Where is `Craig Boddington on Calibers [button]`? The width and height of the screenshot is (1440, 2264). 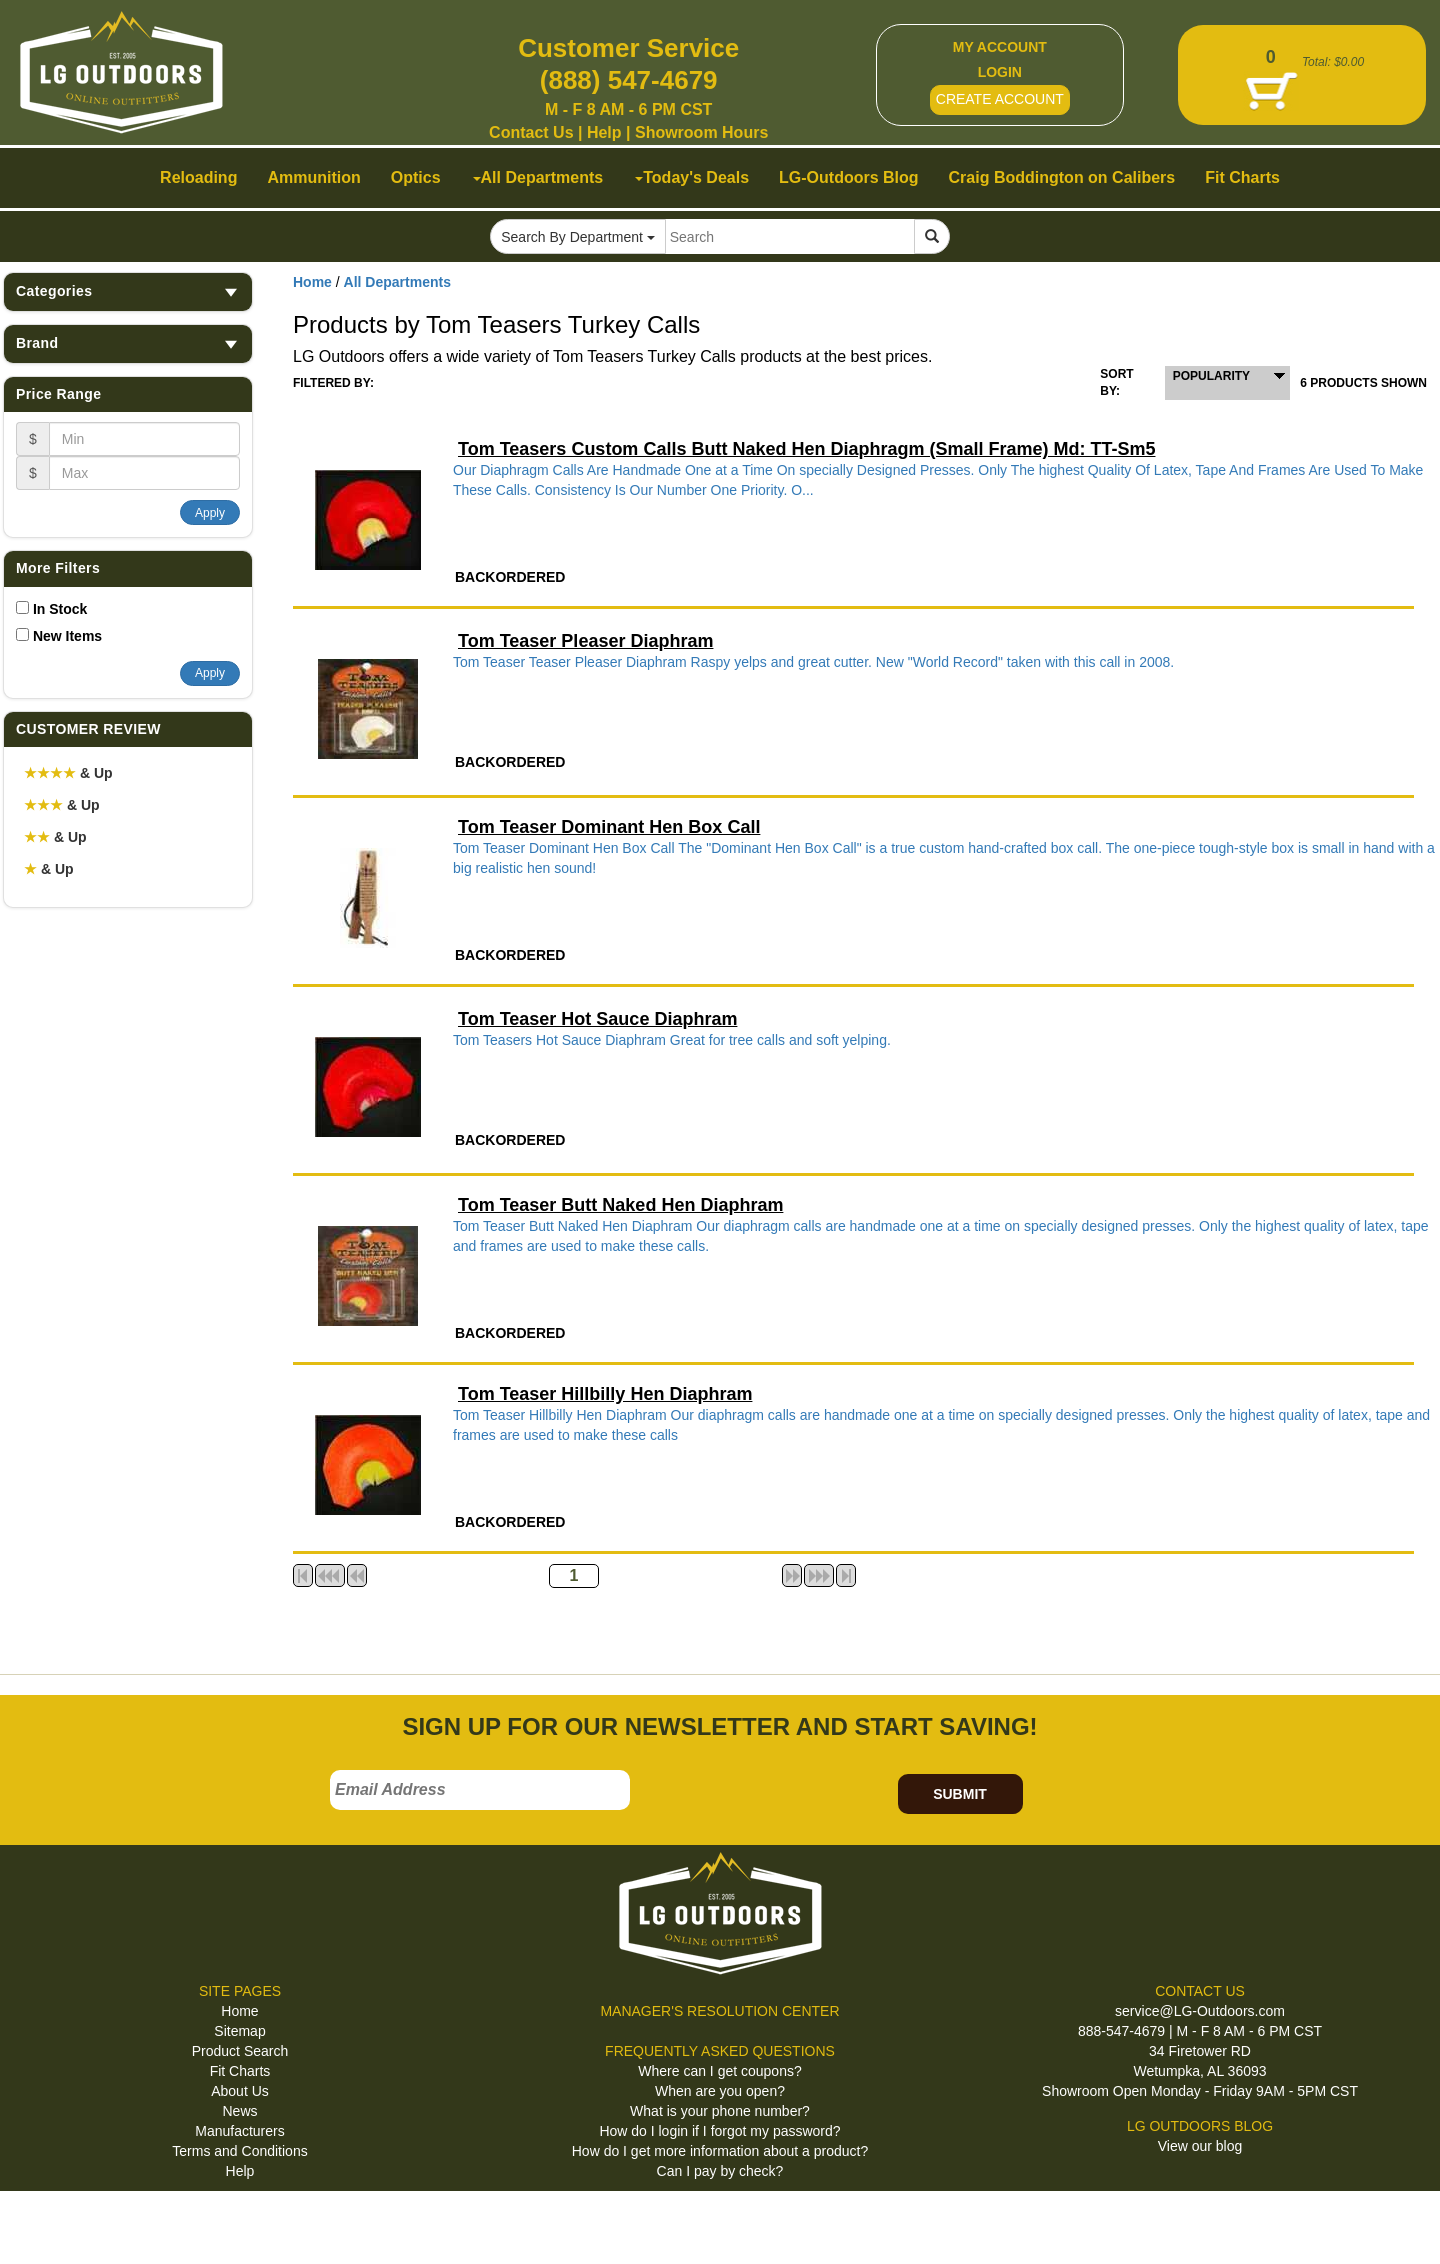
Craig Boddington on Calibers [button] is located at coordinates (1062, 177).